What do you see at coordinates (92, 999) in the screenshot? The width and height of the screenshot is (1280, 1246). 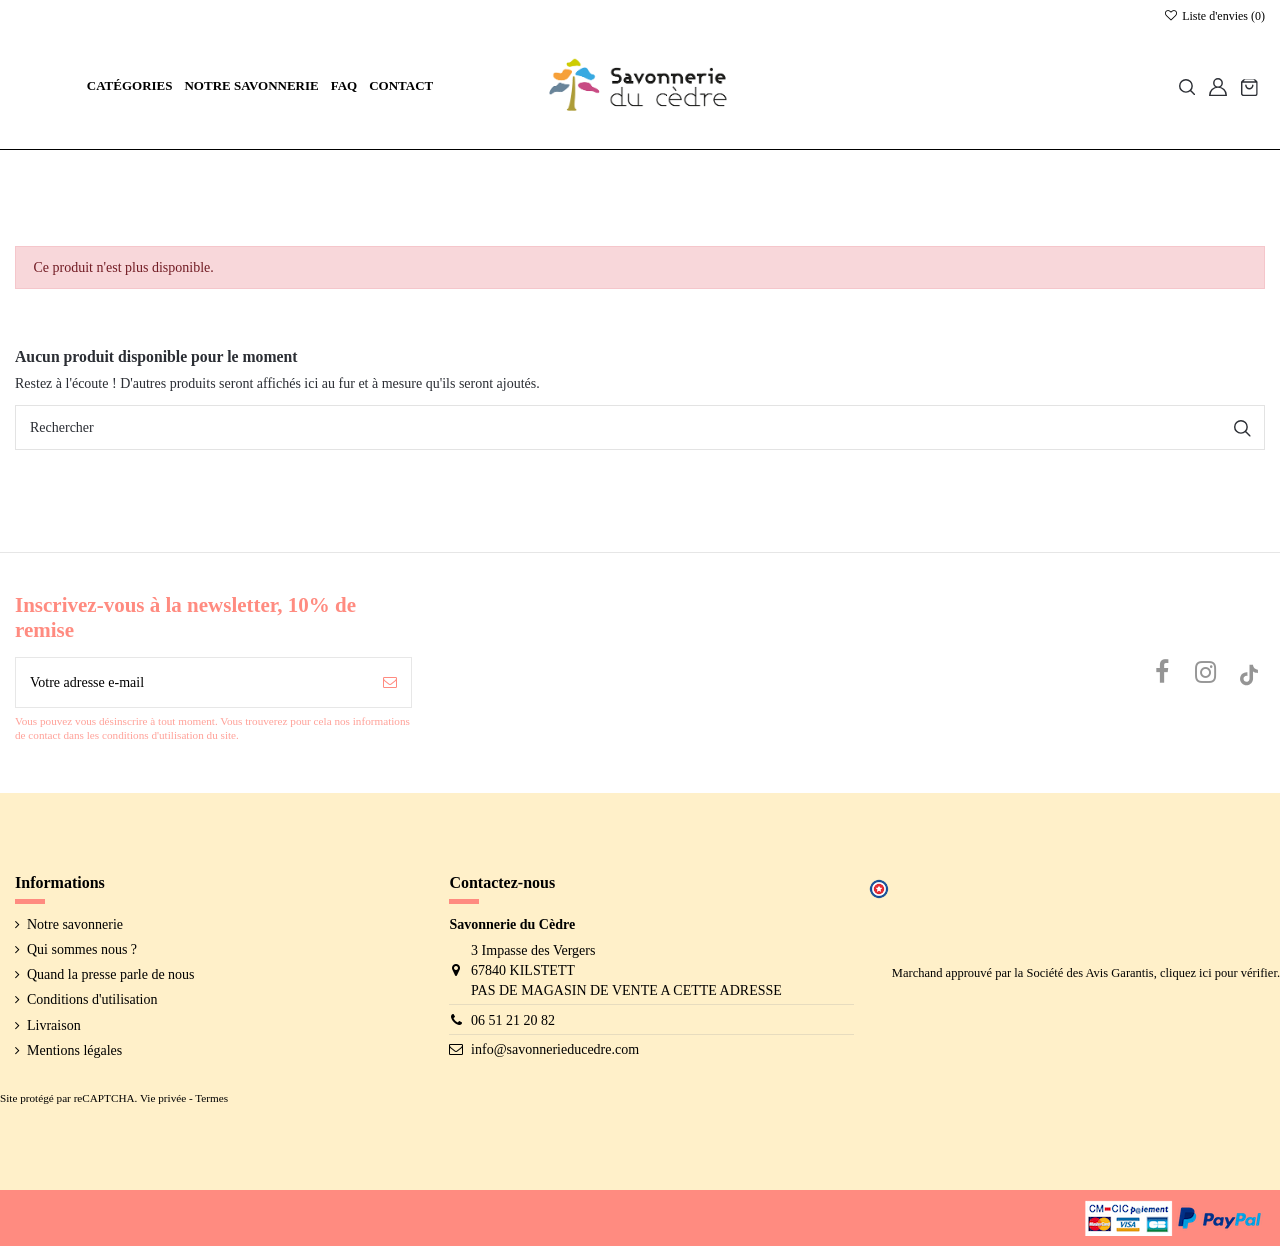 I see `Conditions d'utilisation` at bounding box center [92, 999].